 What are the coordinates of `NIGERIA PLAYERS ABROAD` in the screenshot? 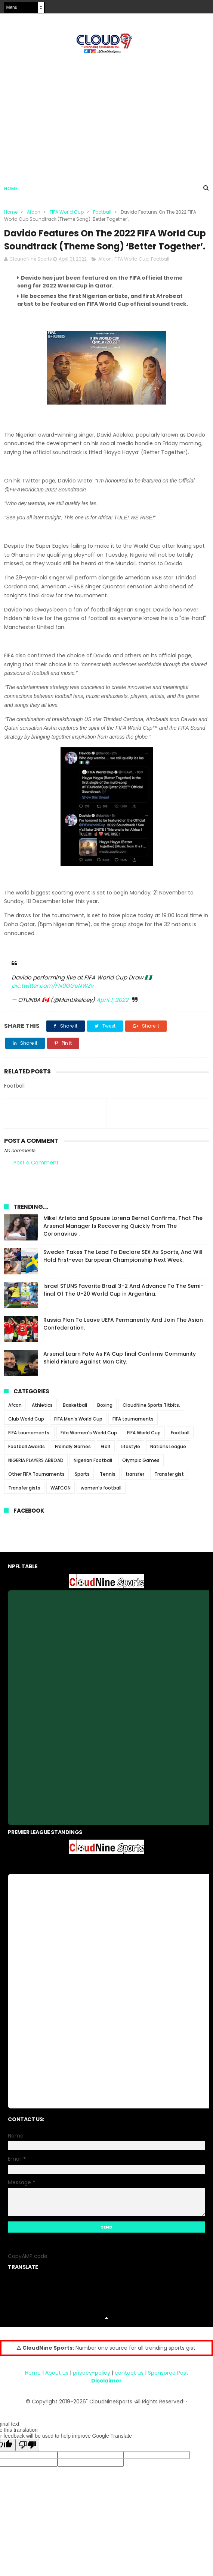 It's located at (36, 1474).